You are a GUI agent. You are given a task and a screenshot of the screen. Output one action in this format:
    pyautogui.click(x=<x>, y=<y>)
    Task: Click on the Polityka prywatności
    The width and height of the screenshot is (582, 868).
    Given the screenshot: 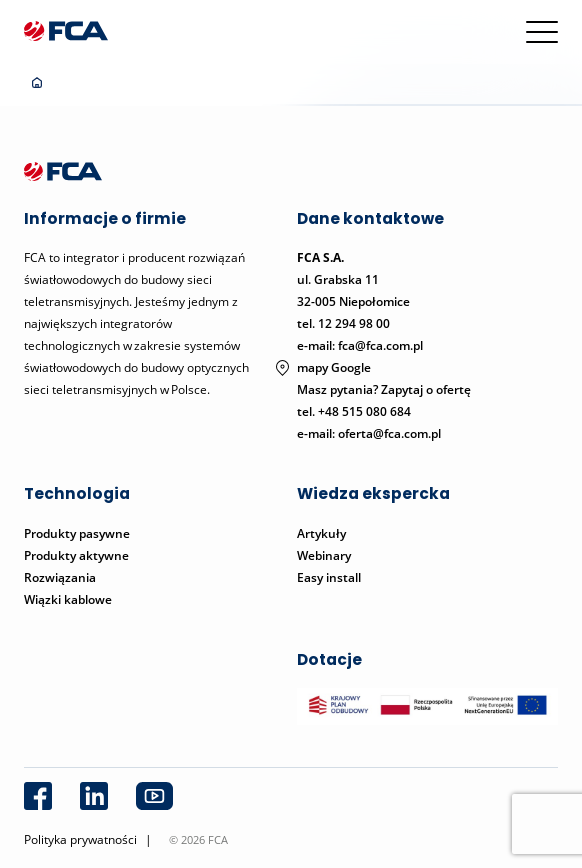 What is the action you would take?
    pyautogui.click(x=80, y=839)
    